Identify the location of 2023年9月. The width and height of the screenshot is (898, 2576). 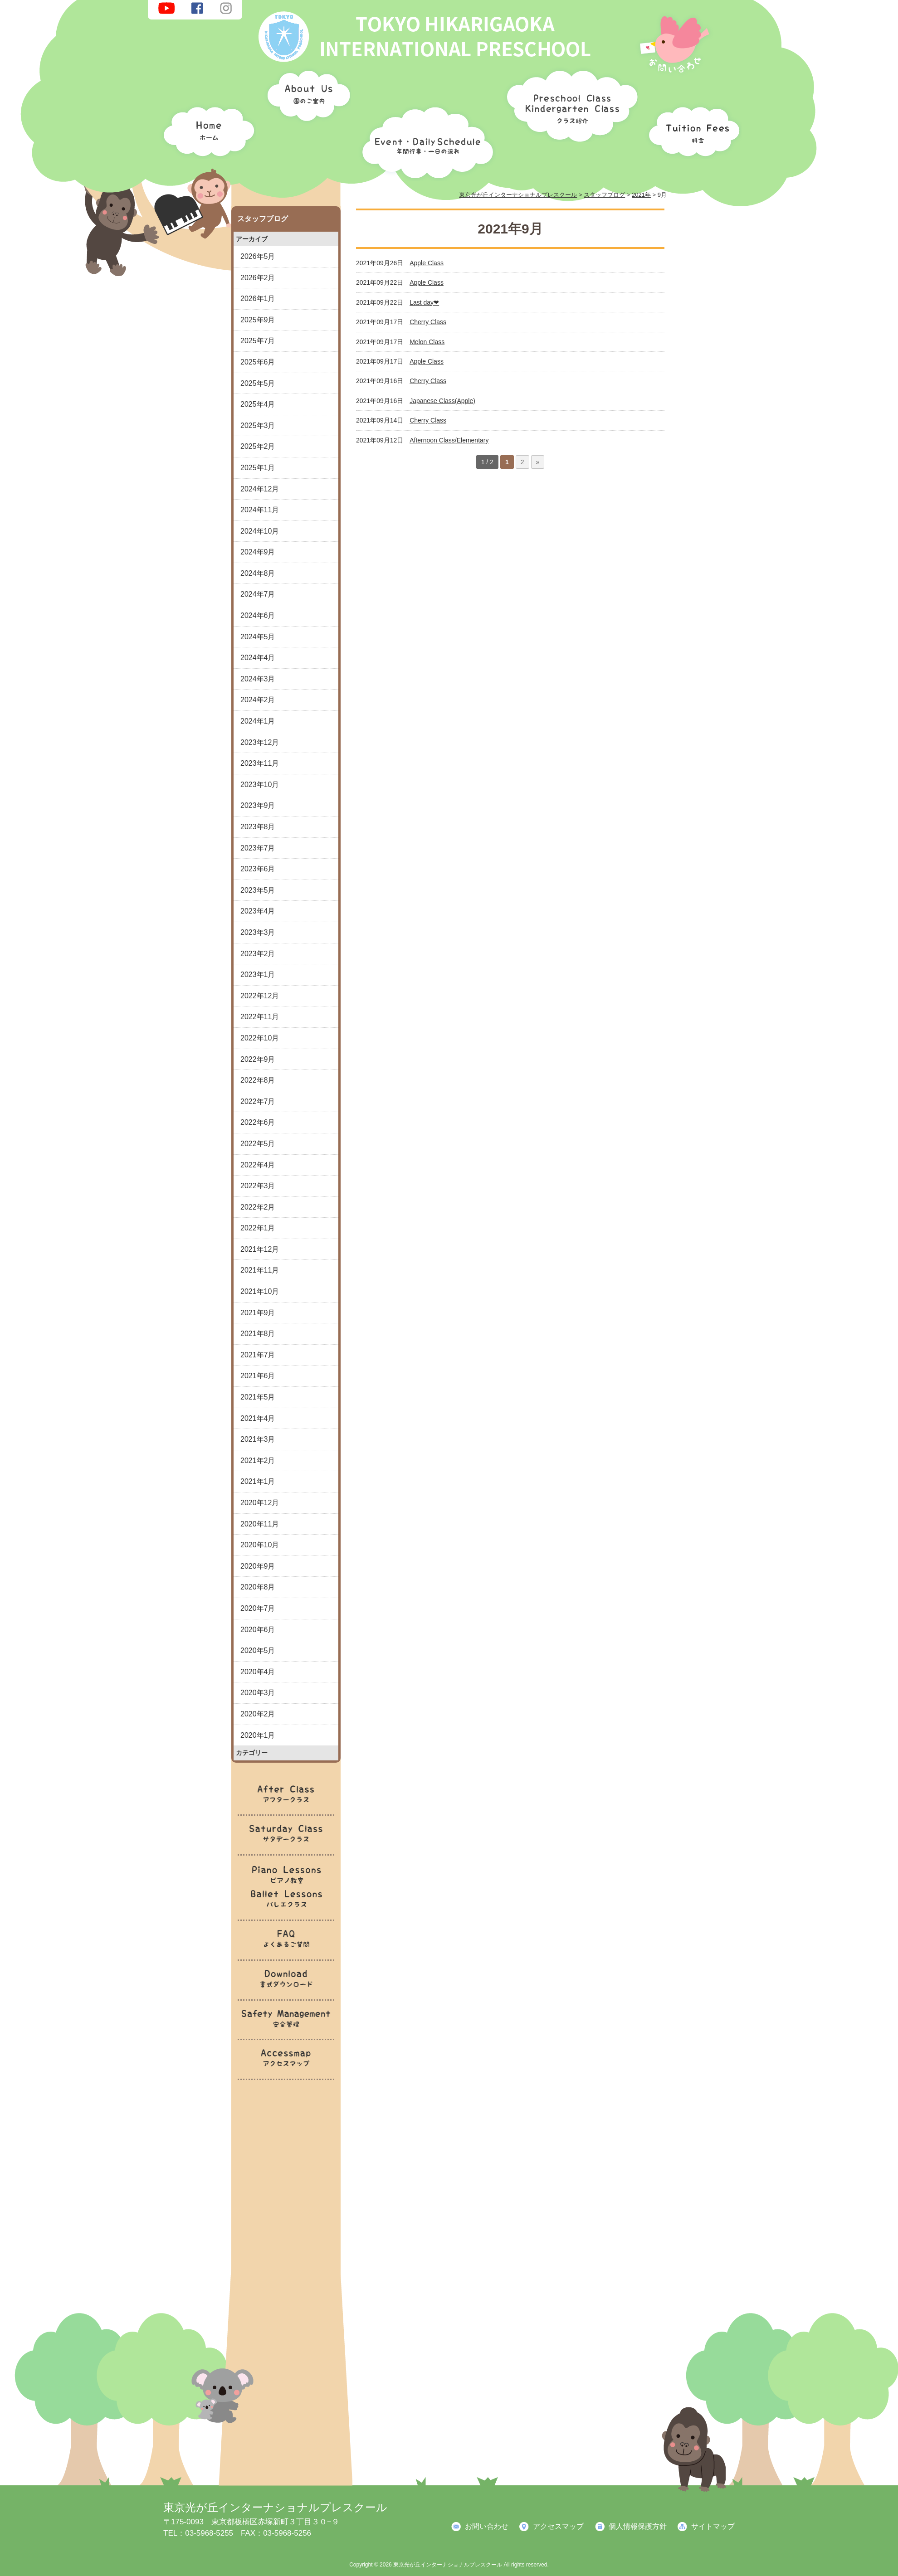
(257, 805).